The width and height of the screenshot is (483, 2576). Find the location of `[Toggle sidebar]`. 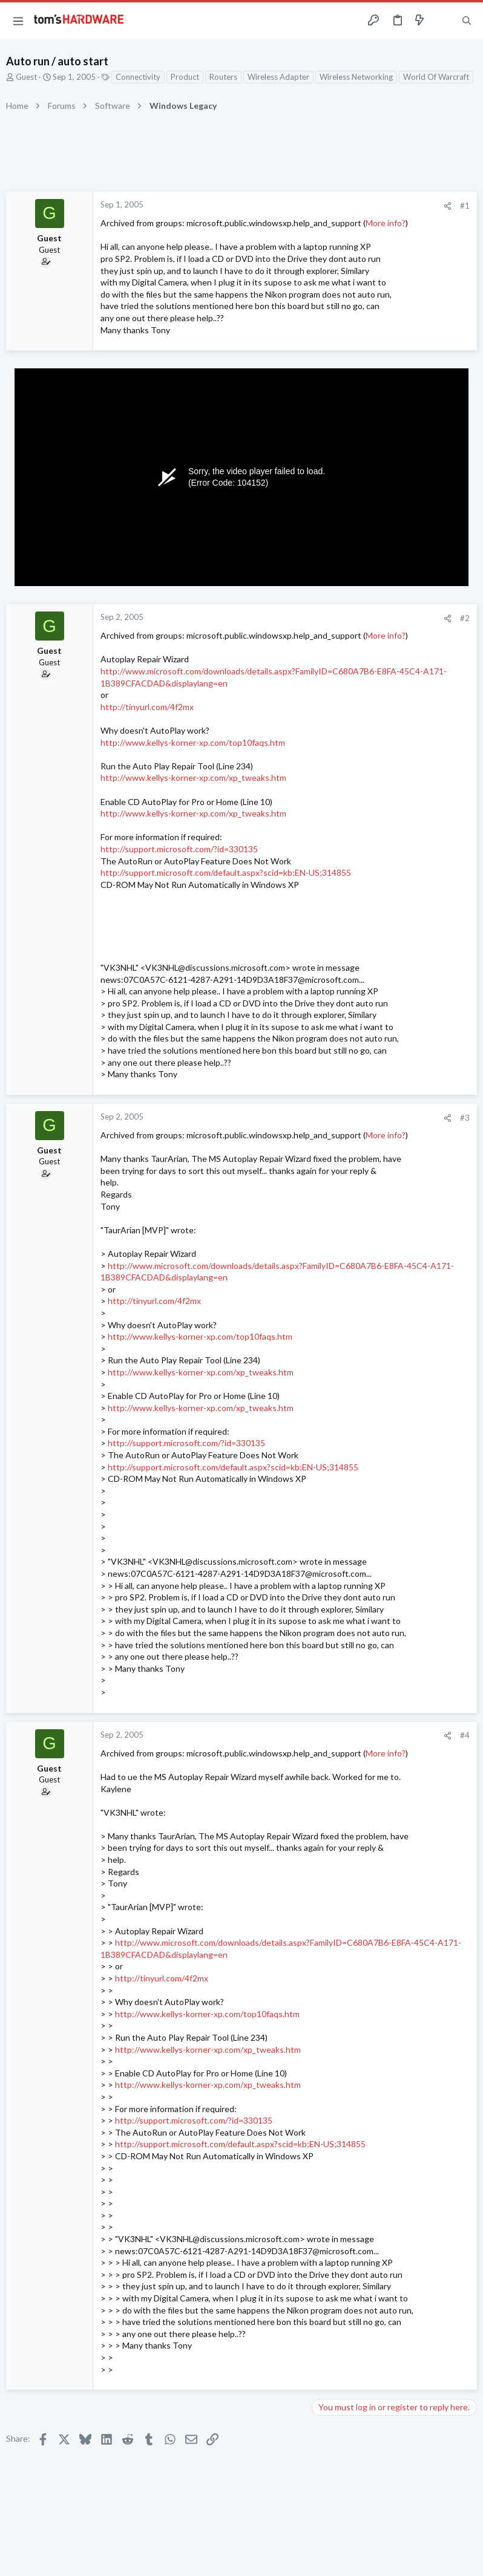

[Toggle sidebar] is located at coordinates (443, 20).